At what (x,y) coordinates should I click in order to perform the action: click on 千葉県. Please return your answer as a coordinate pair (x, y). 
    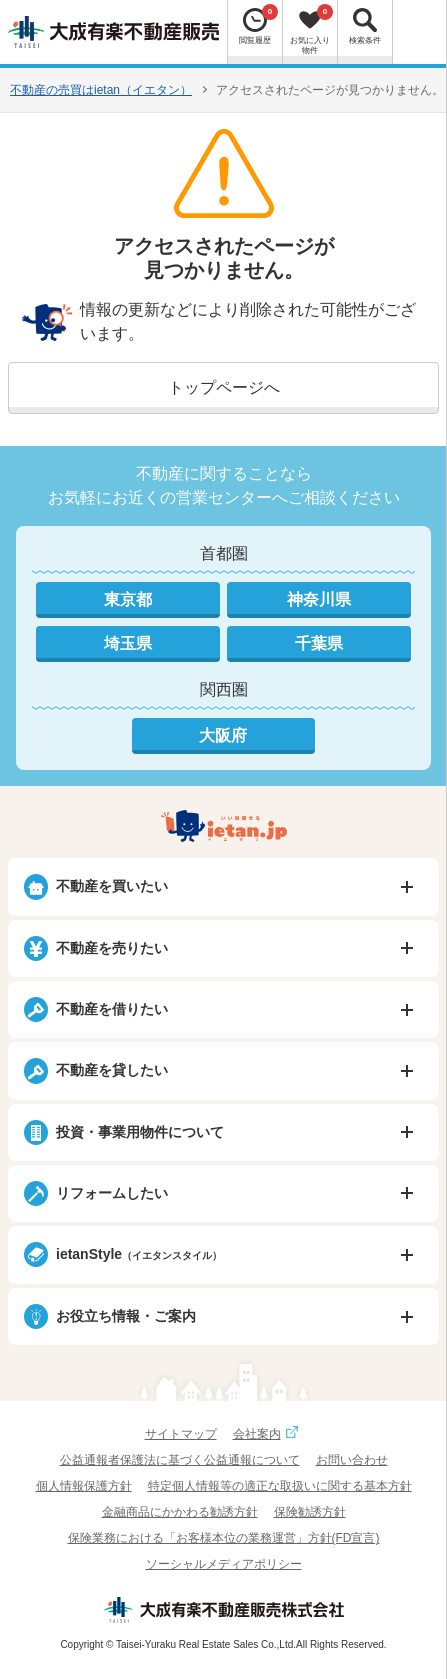
    Looking at the image, I should click on (319, 643).